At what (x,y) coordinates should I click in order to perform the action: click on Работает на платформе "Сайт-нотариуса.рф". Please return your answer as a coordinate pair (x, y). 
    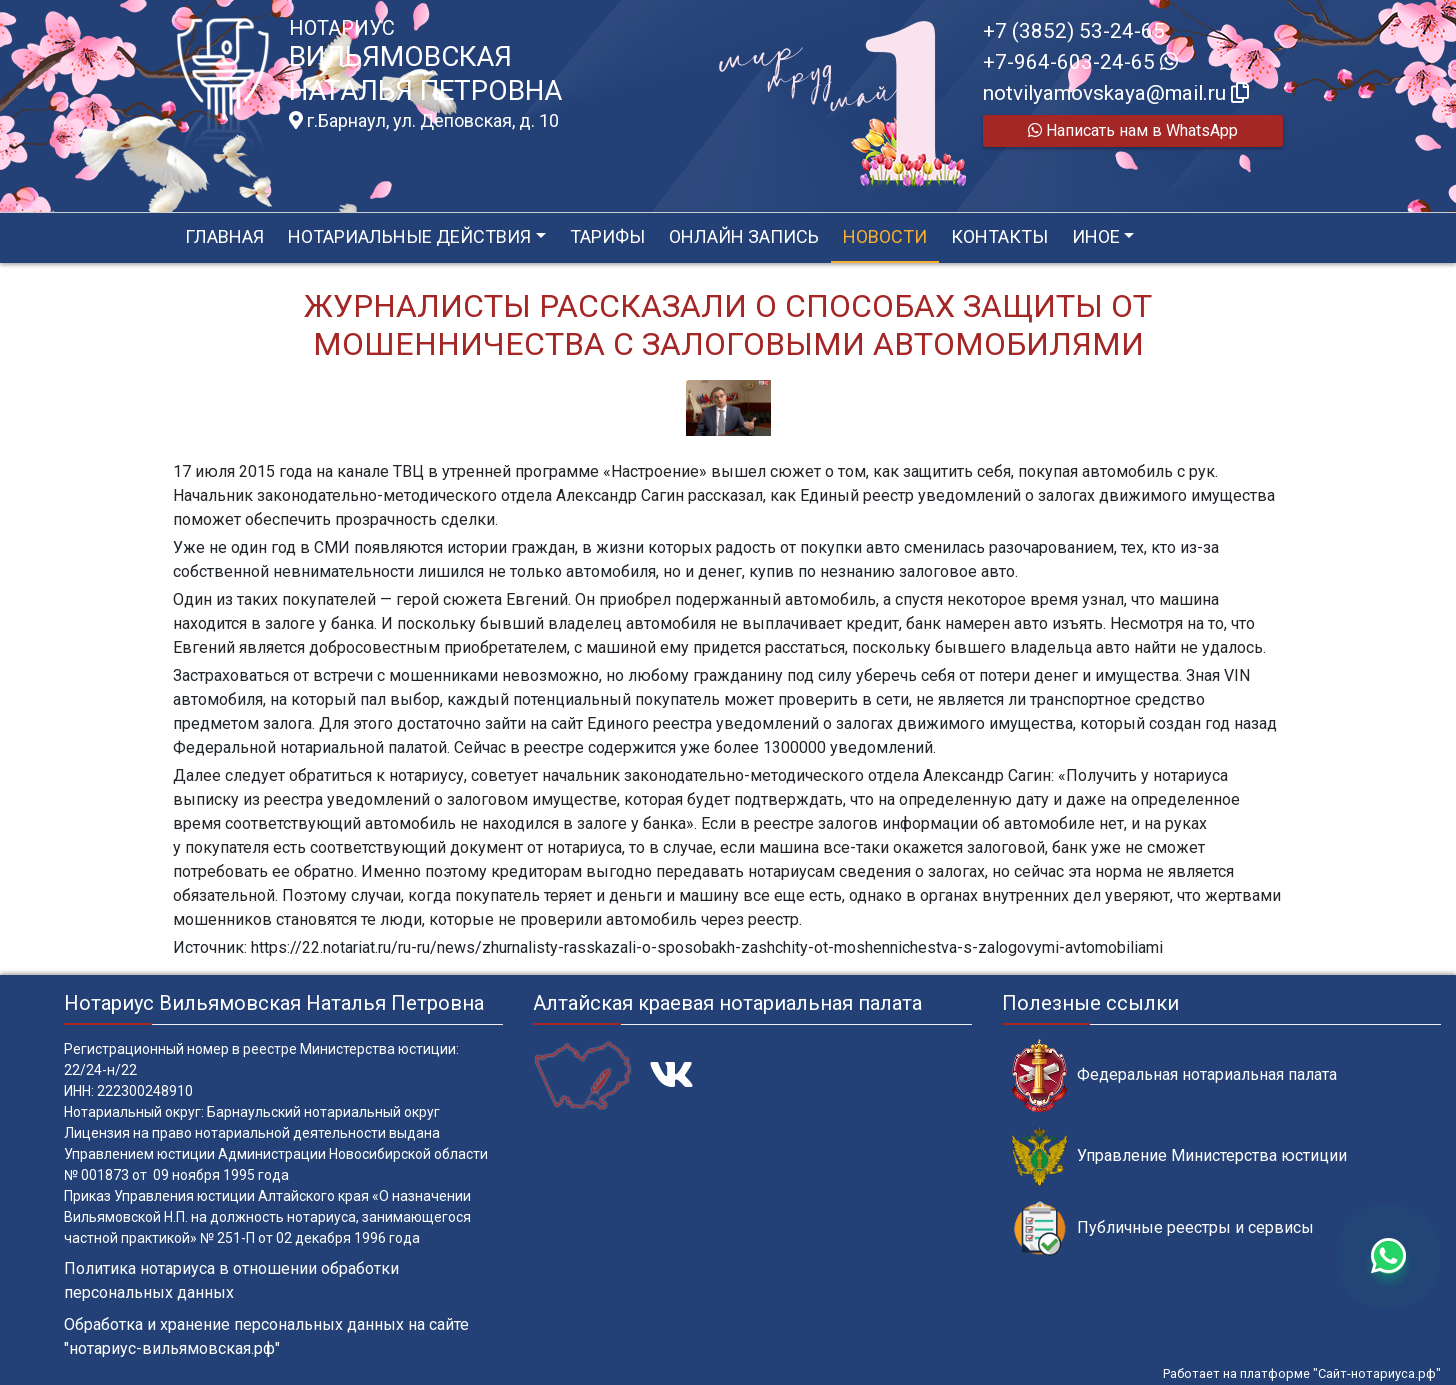
    Looking at the image, I should click on (1302, 1373).